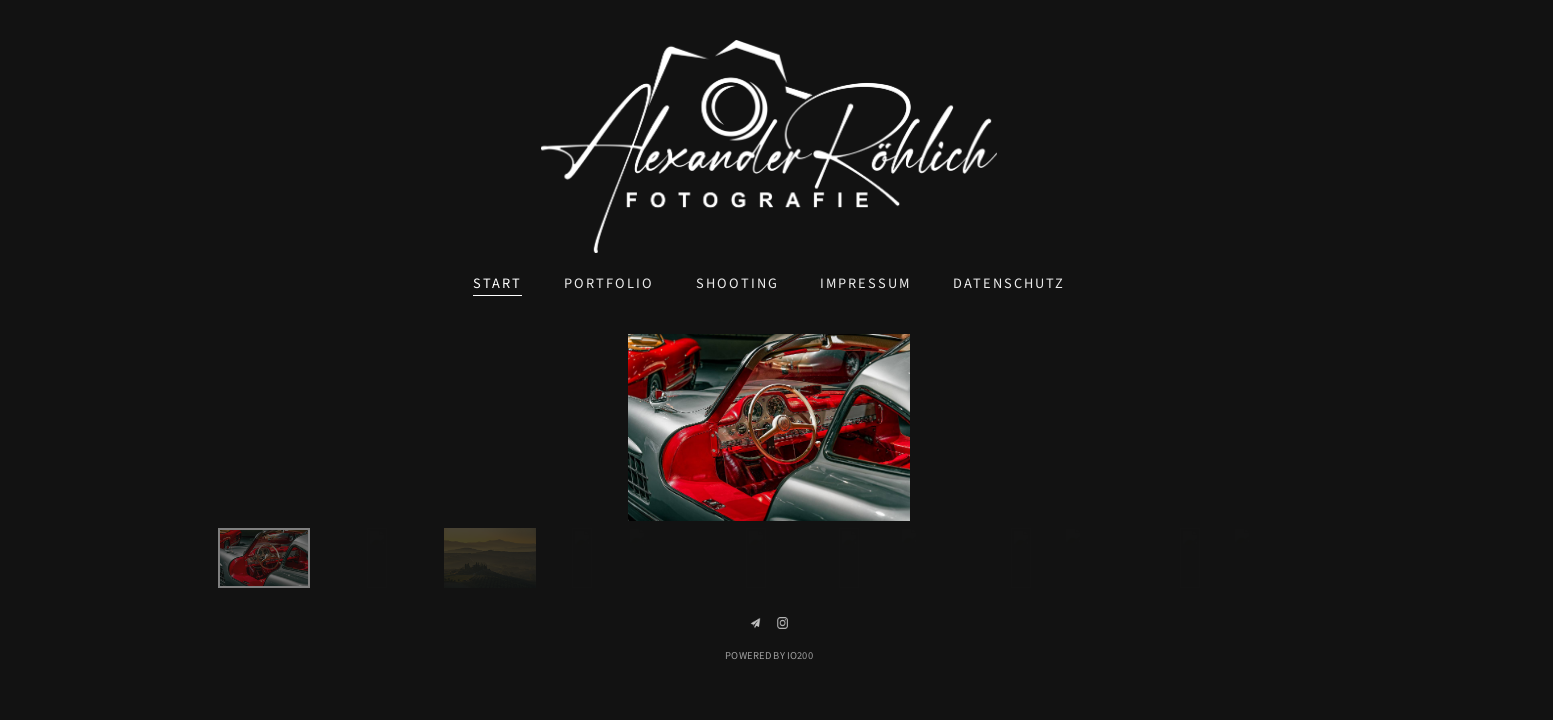 This screenshot has height=720, width=1553. Describe the element at coordinates (497, 283) in the screenshot. I see `Start` at that location.